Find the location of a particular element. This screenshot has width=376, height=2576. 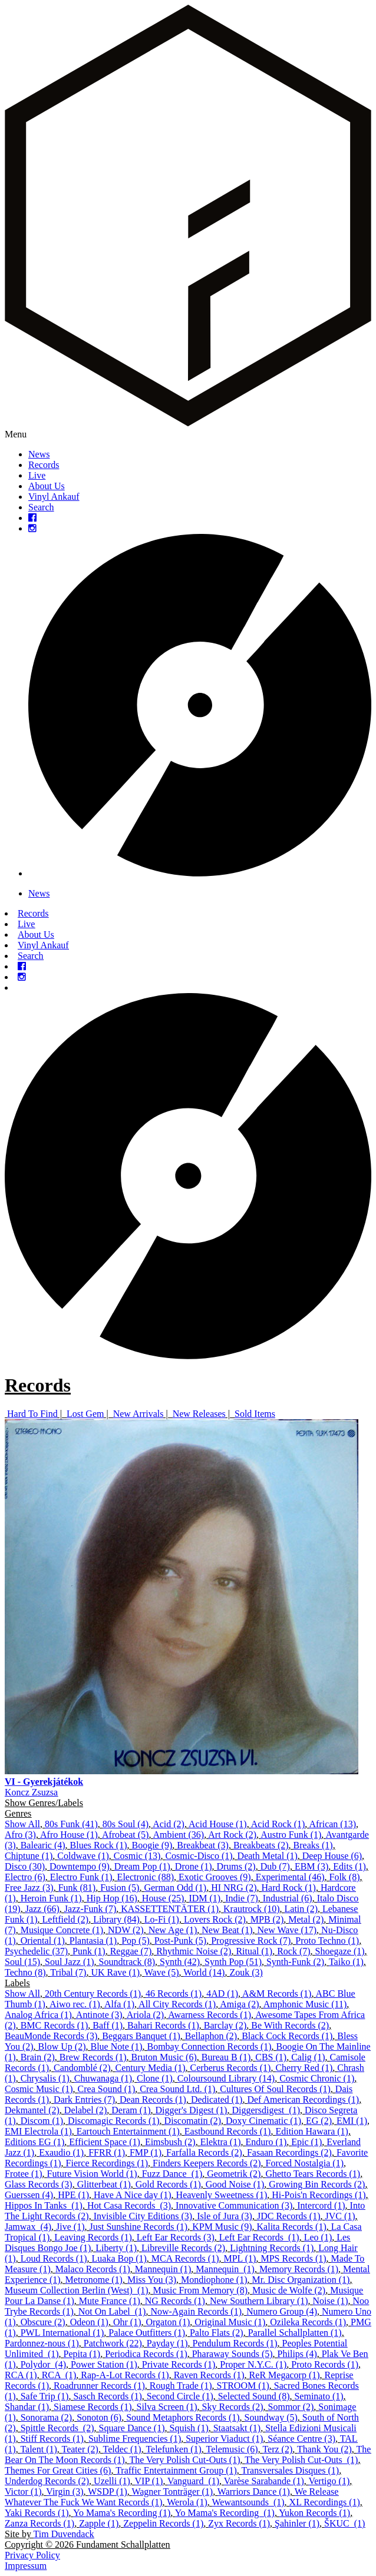

Farfalla Records (2) is located at coordinates (204, 2152).